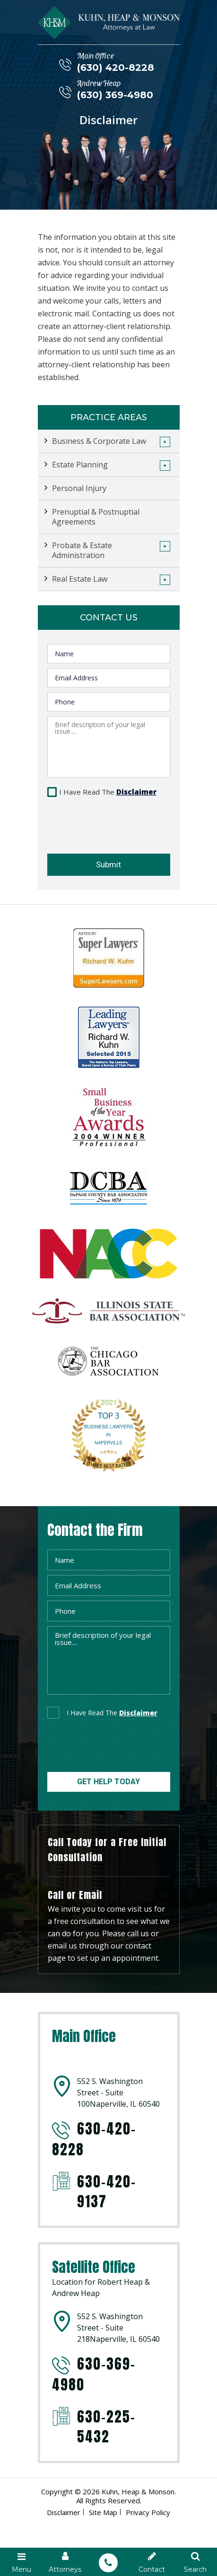 The height and width of the screenshot is (2576, 217). What do you see at coordinates (102, 821) in the screenshot?
I see `[presentation]` at bounding box center [102, 821].